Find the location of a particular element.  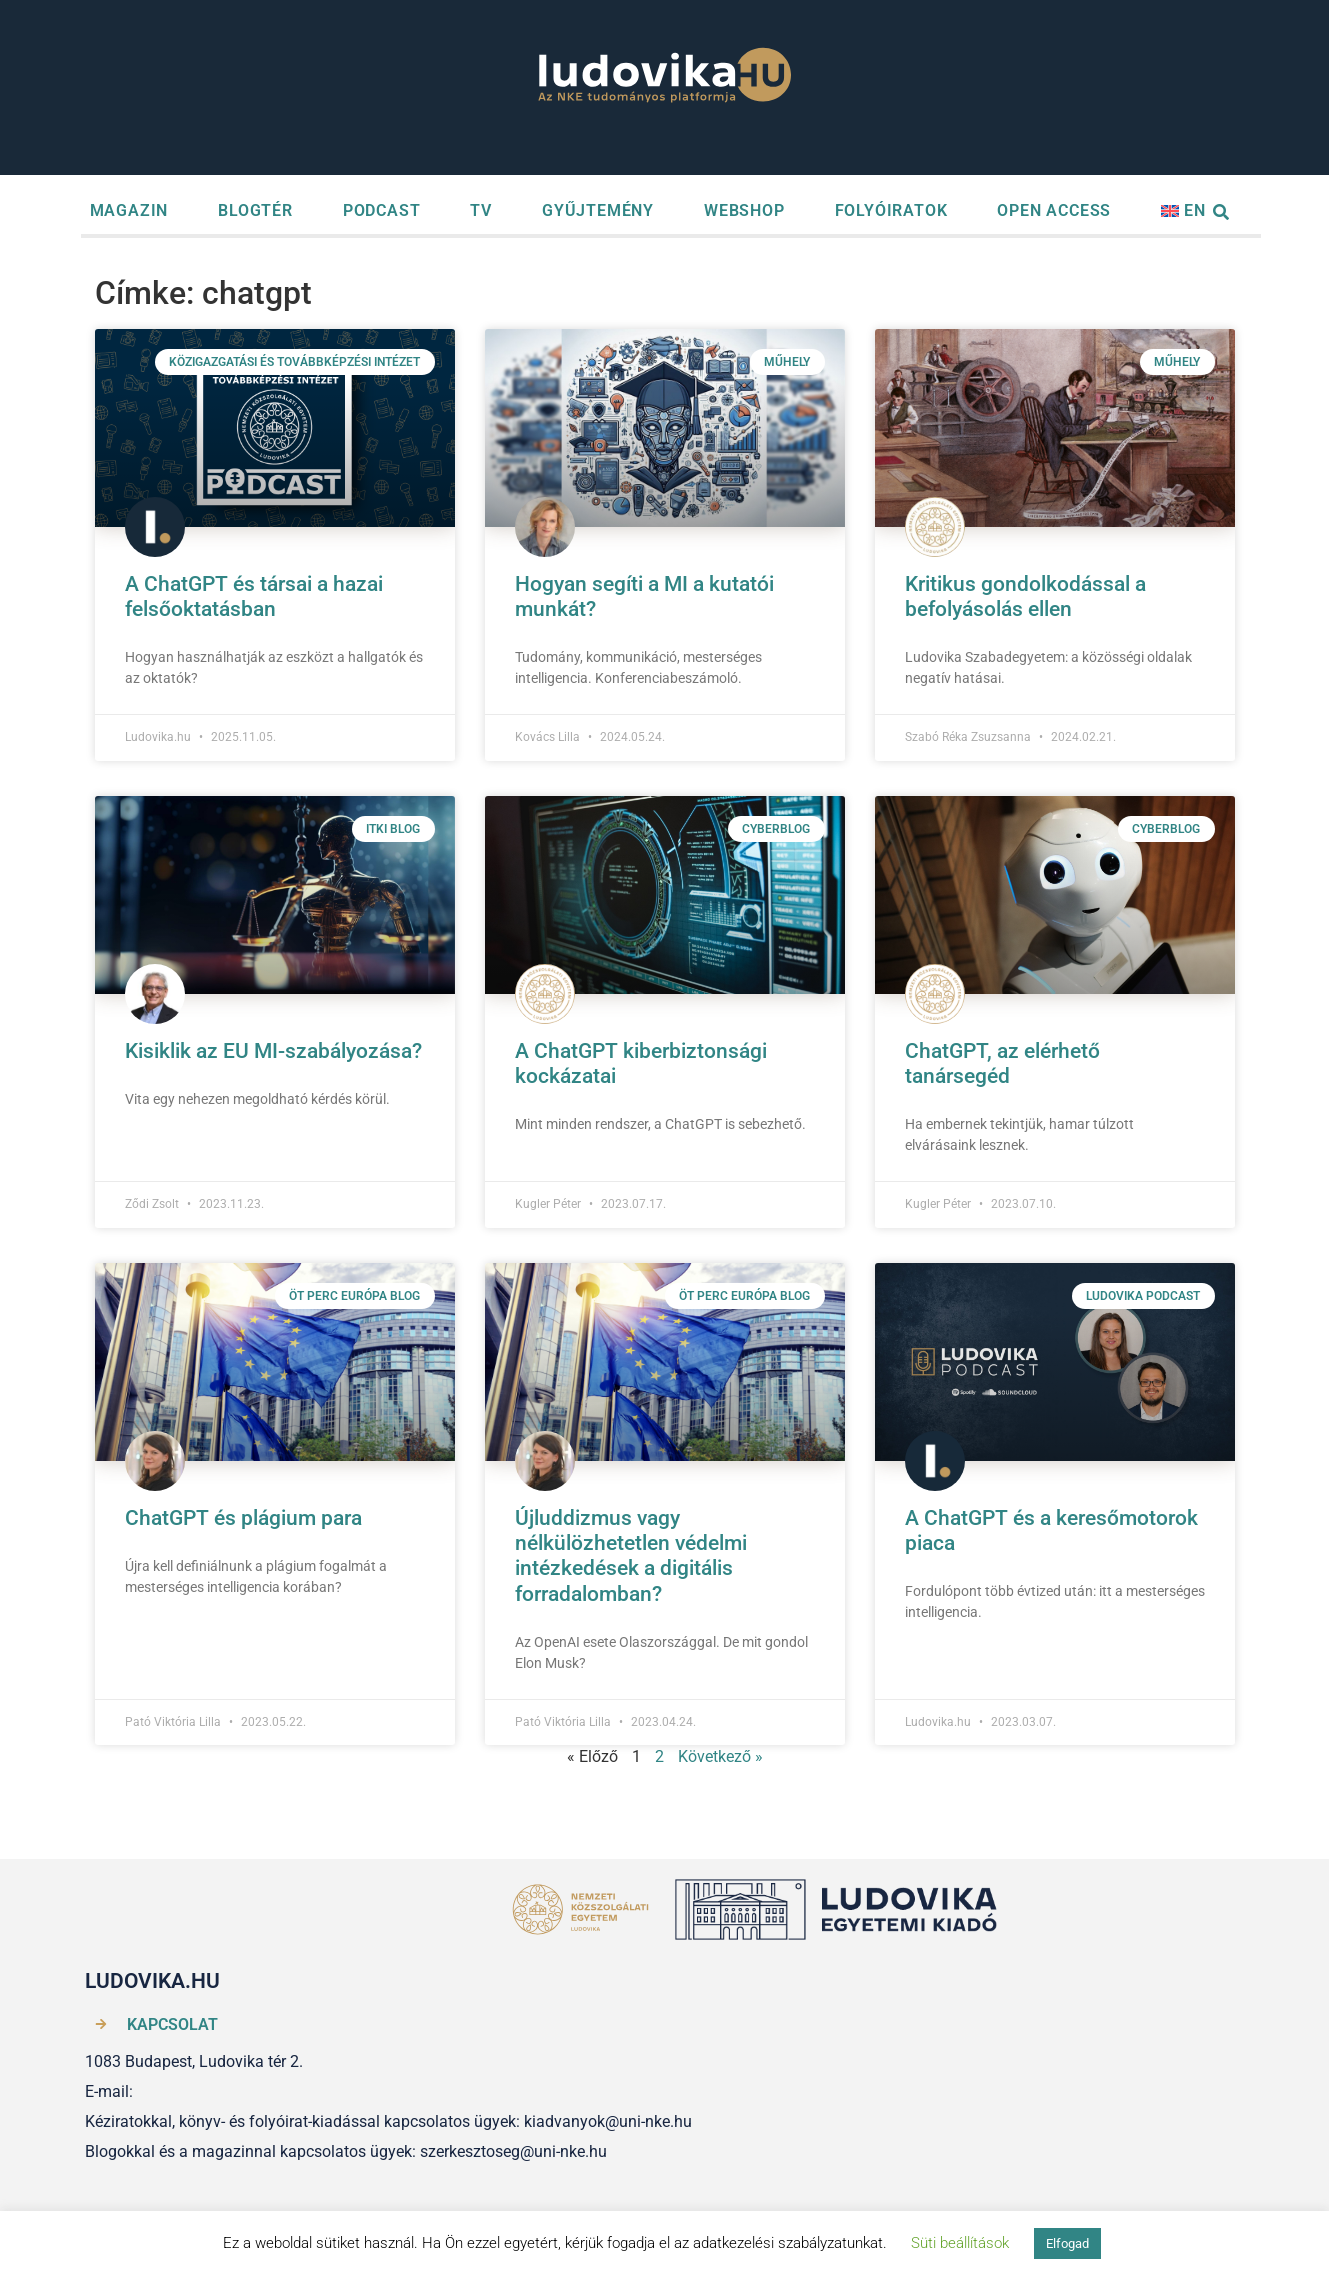

A ChatGPT és társai a hazai felsőoktatásban is located at coordinates (254, 596).